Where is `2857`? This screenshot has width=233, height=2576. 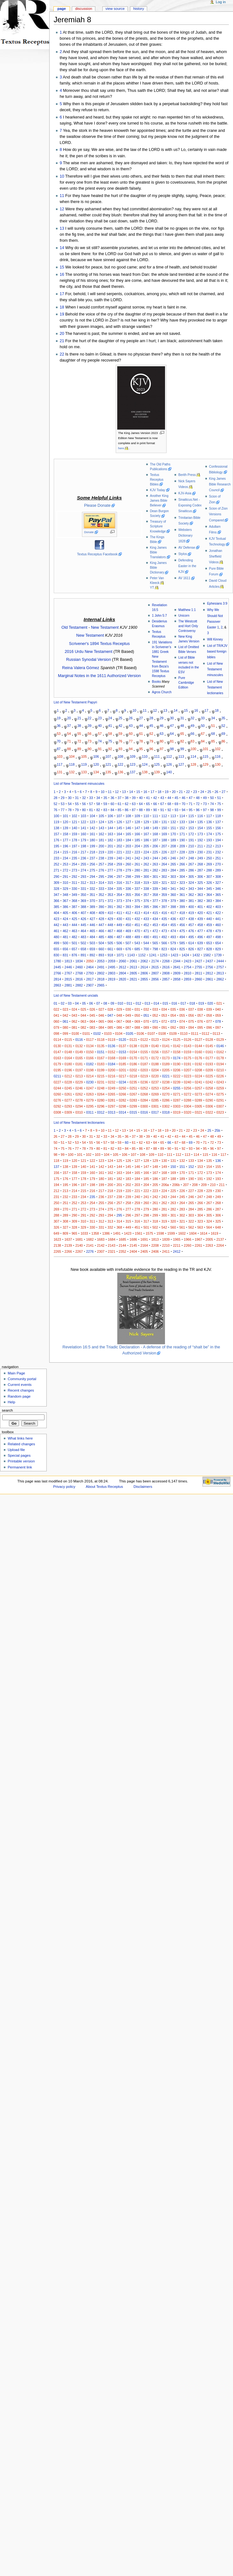
2857 is located at coordinates (166, 979).